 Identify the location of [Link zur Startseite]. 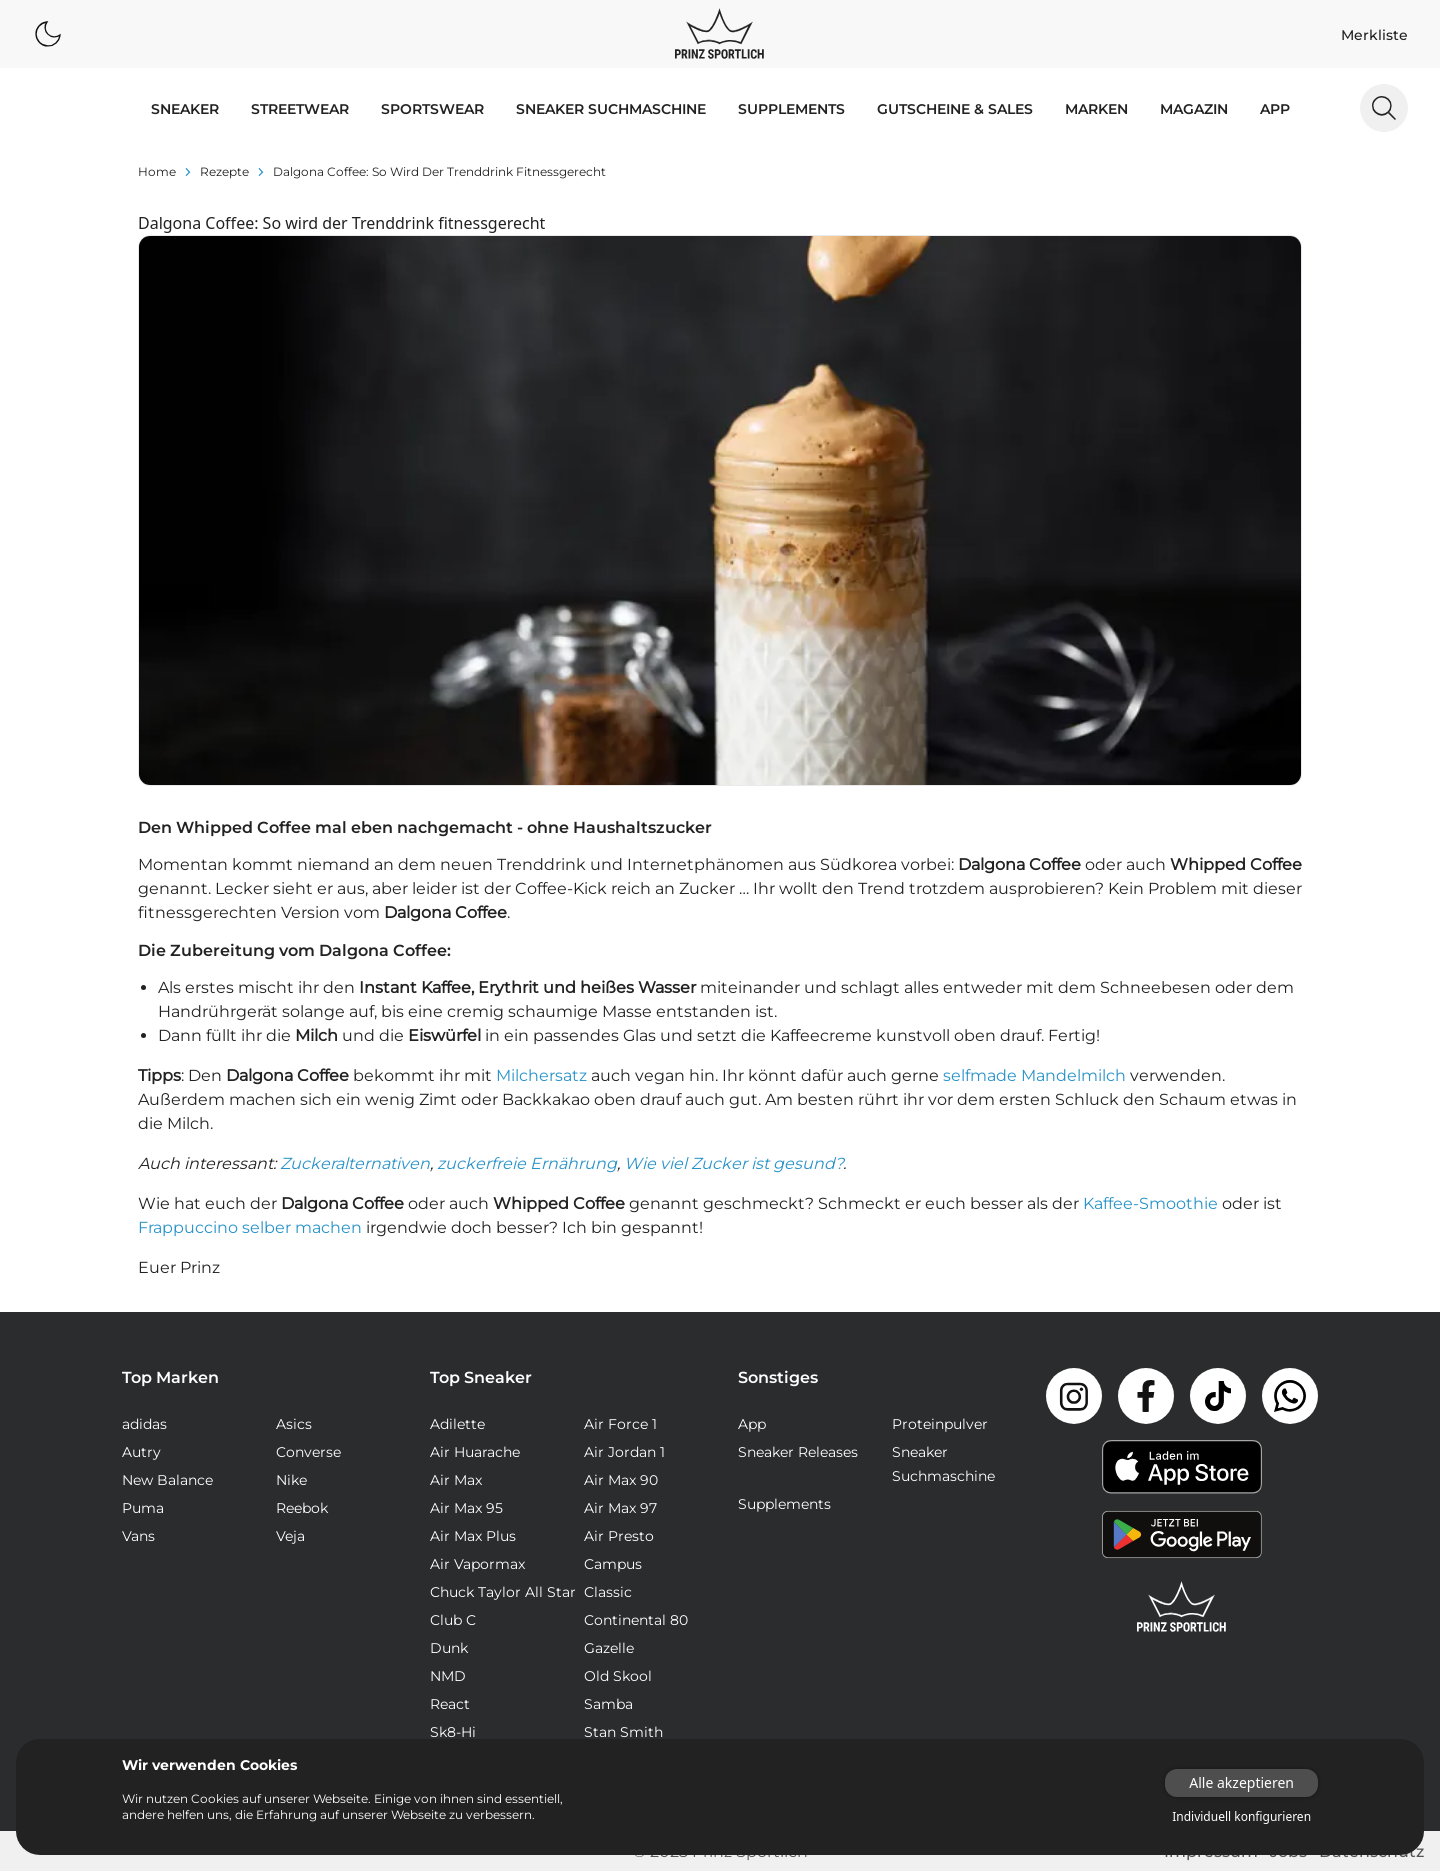
(1182, 1607).